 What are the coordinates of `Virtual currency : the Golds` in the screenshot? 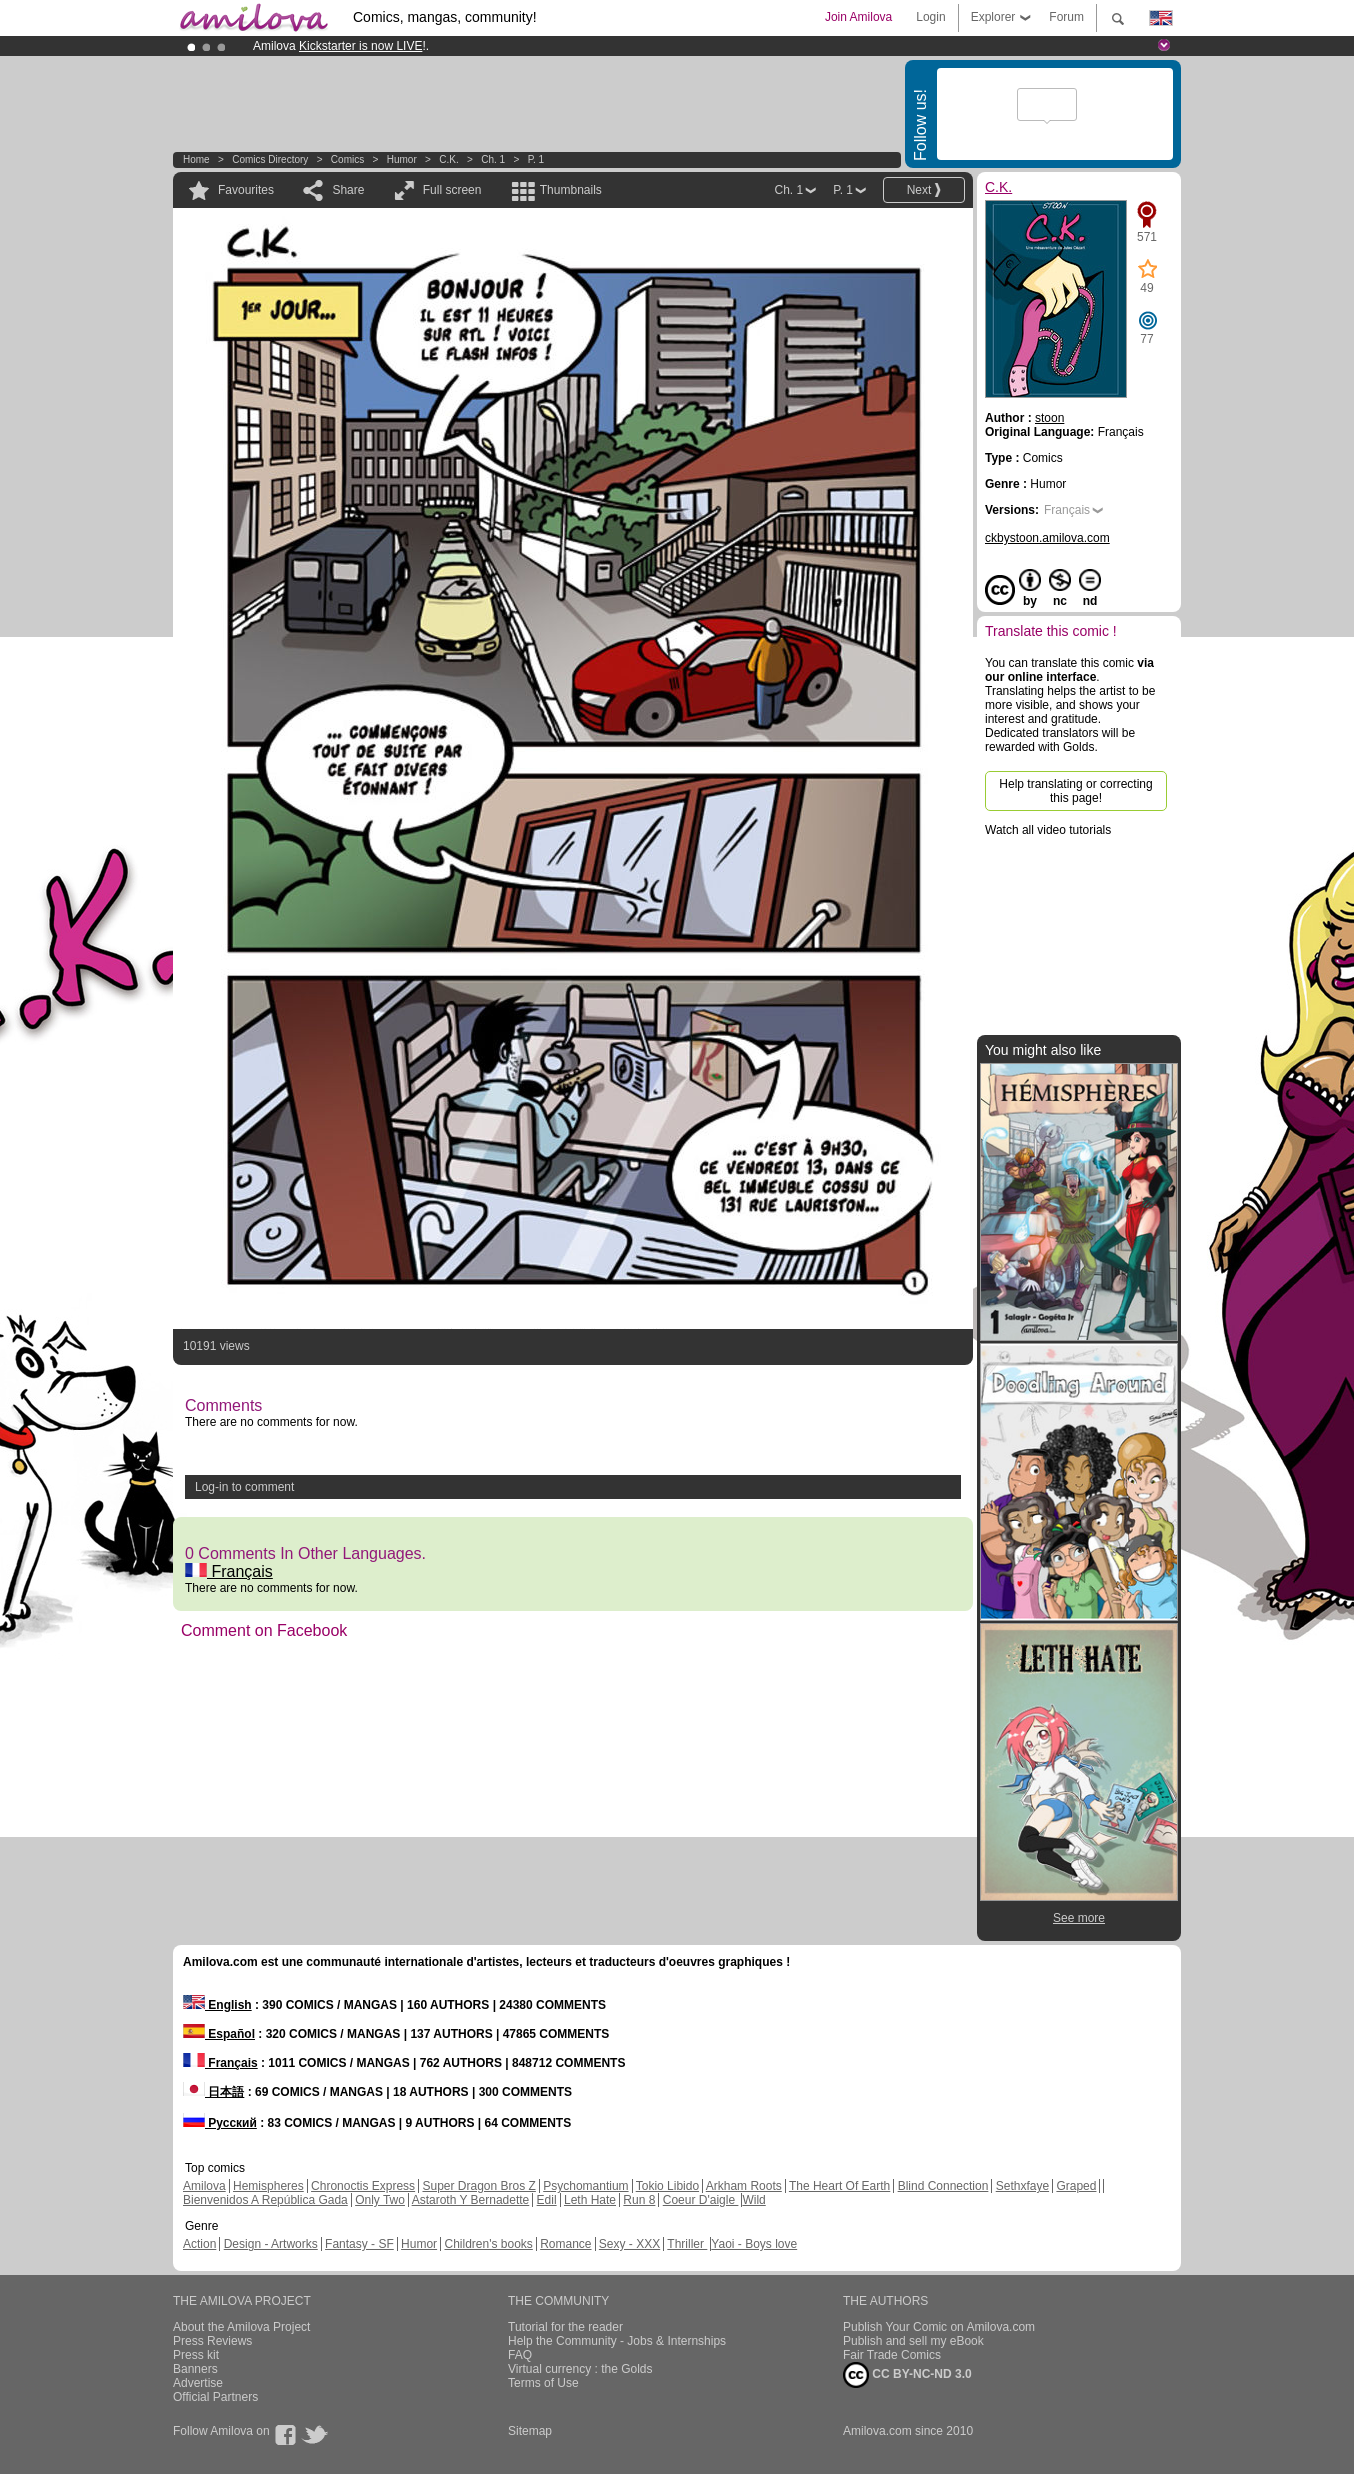 It's located at (580, 2369).